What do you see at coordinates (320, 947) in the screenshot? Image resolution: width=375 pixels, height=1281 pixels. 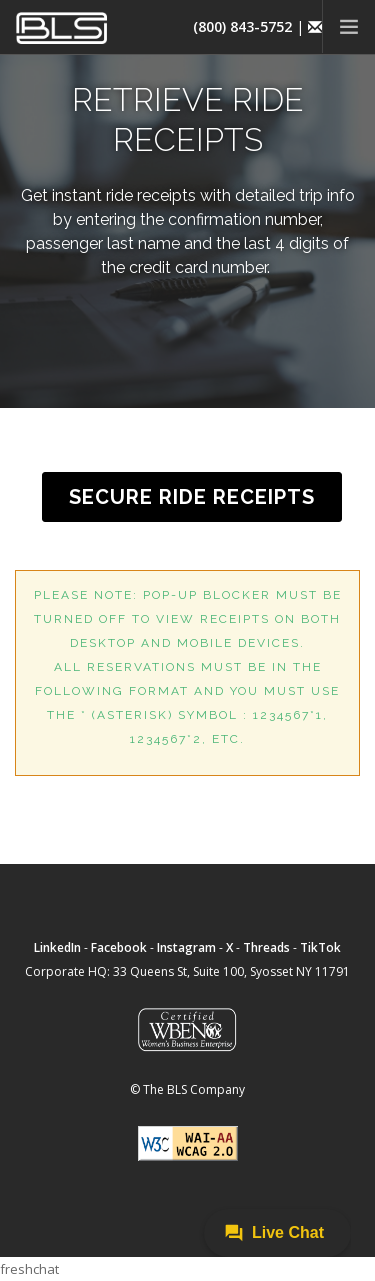 I see `TikTok` at bounding box center [320, 947].